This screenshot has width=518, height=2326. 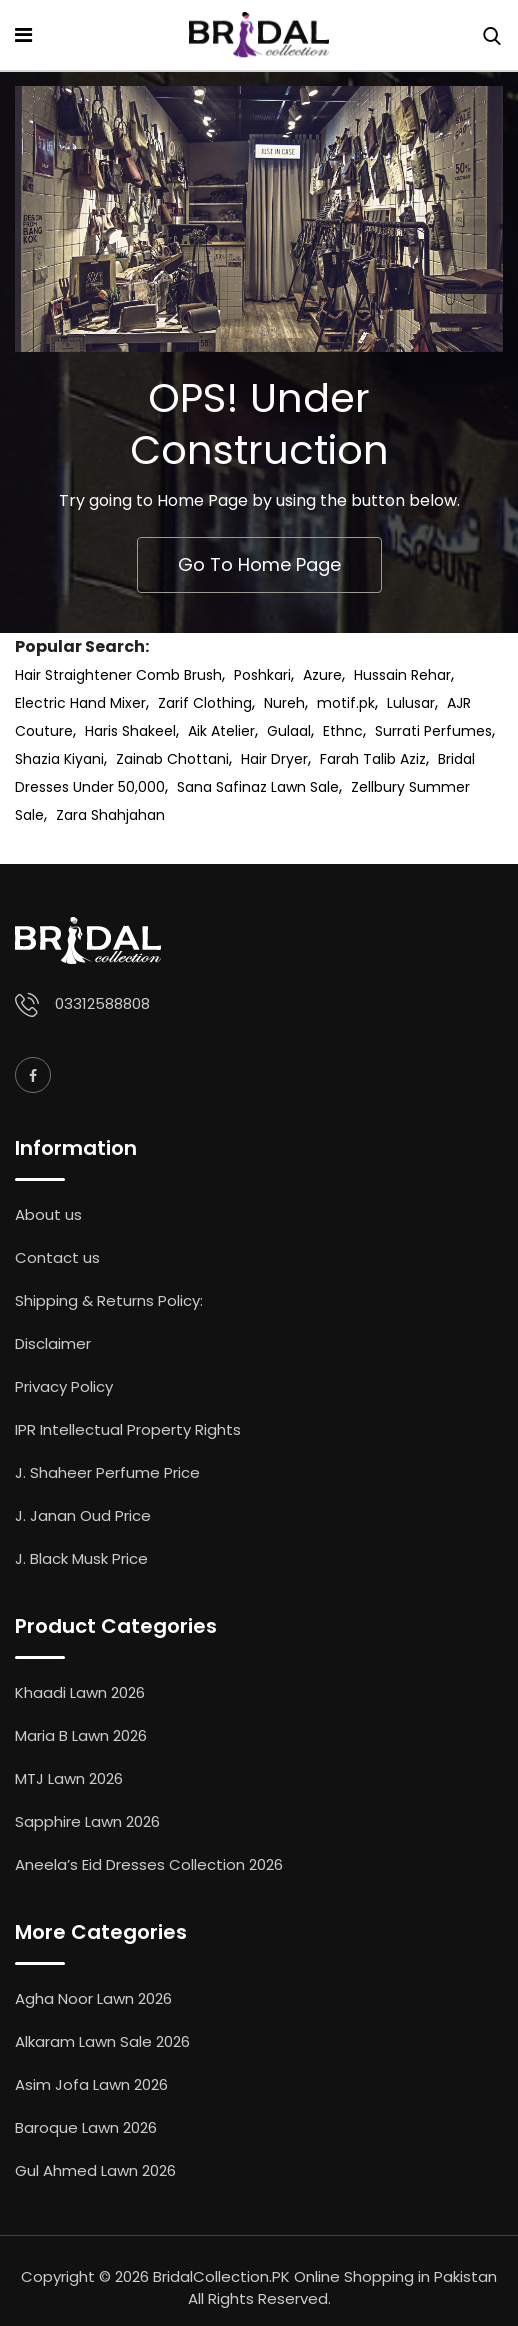 What do you see at coordinates (149, 1864) in the screenshot?
I see `Aneela’s Eid Dresses Collection 2026` at bounding box center [149, 1864].